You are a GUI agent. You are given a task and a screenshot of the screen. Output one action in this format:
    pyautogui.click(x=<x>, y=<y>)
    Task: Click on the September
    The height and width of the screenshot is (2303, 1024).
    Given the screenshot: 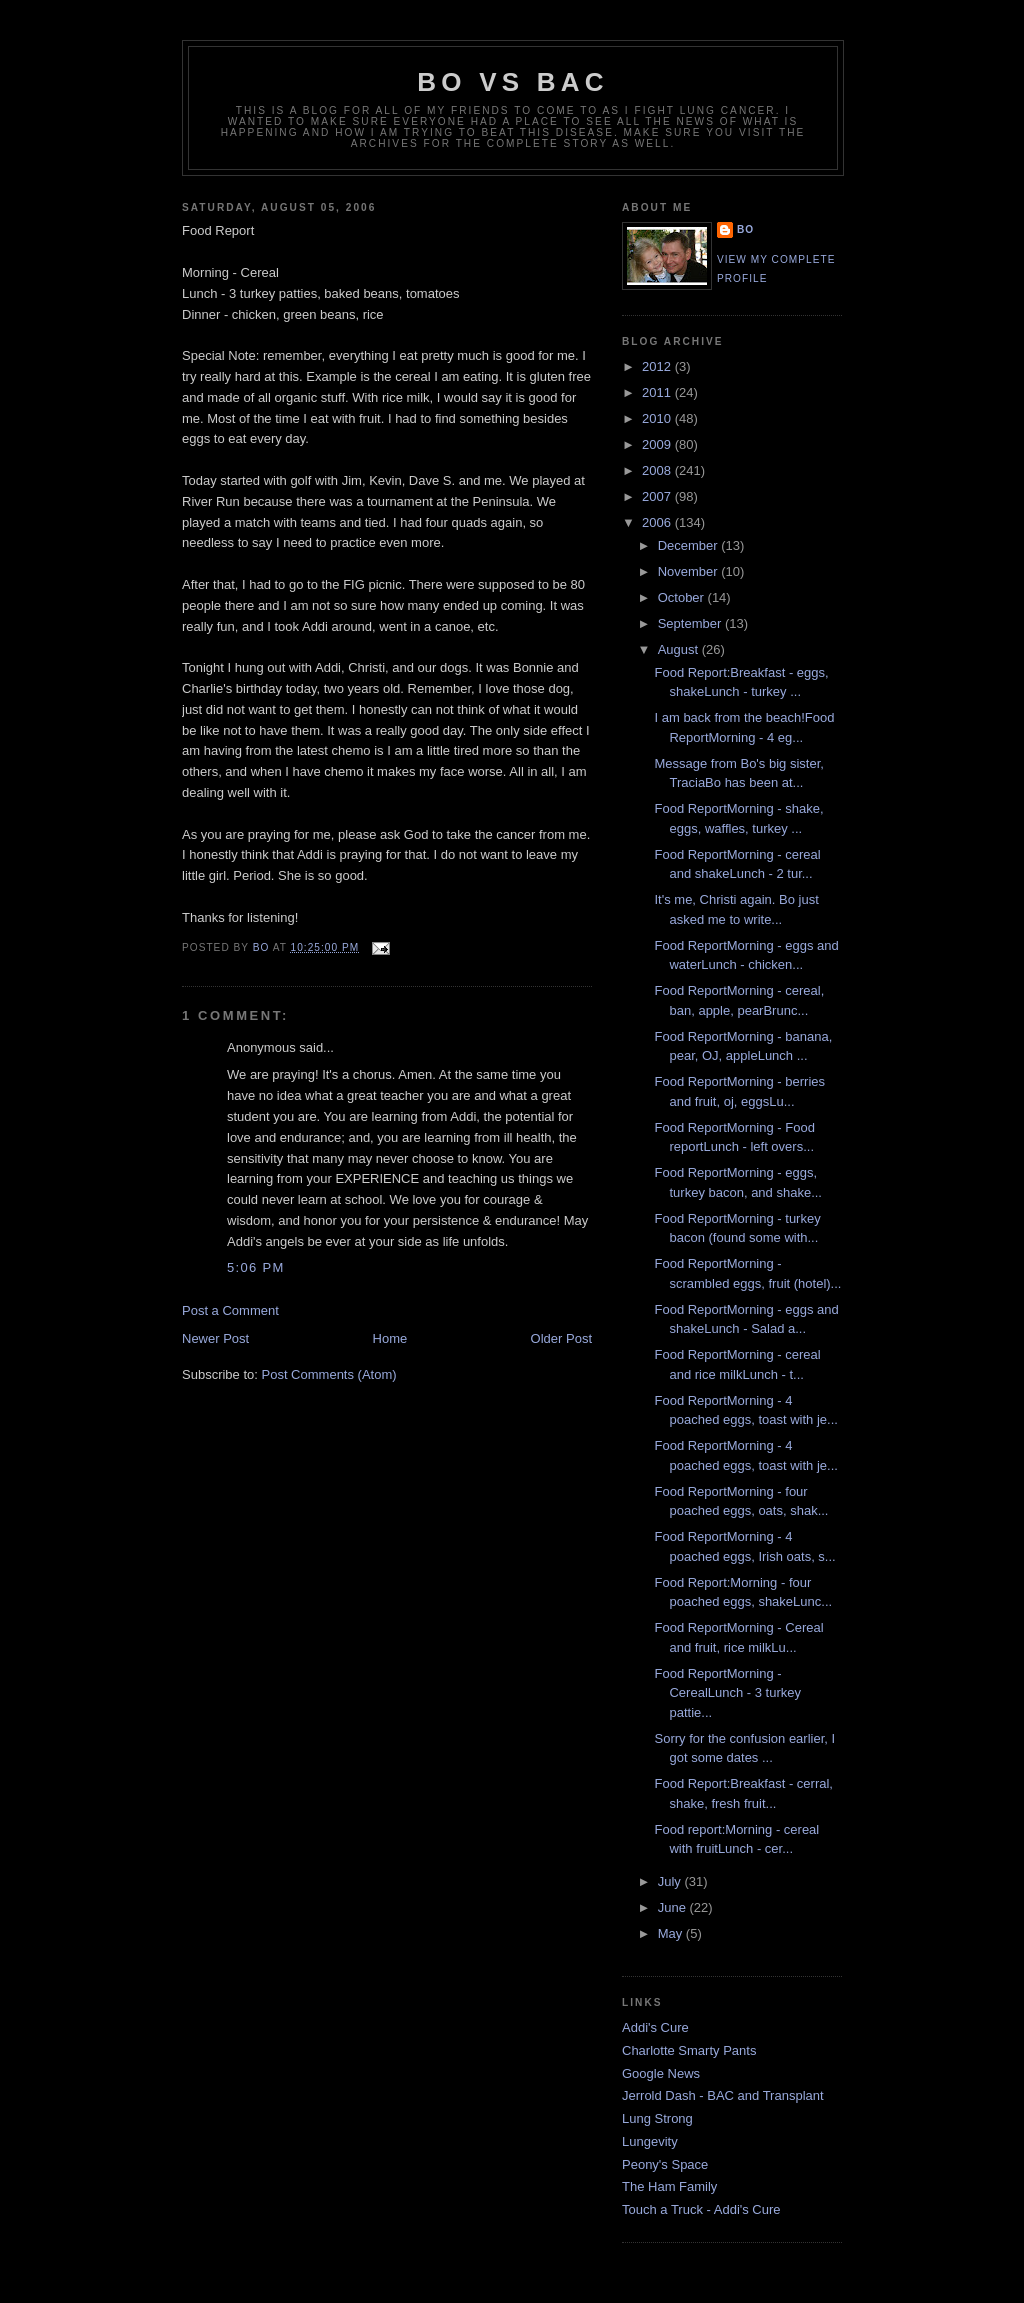 What is the action you would take?
    pyautogui.click(x=691, y=623)
    